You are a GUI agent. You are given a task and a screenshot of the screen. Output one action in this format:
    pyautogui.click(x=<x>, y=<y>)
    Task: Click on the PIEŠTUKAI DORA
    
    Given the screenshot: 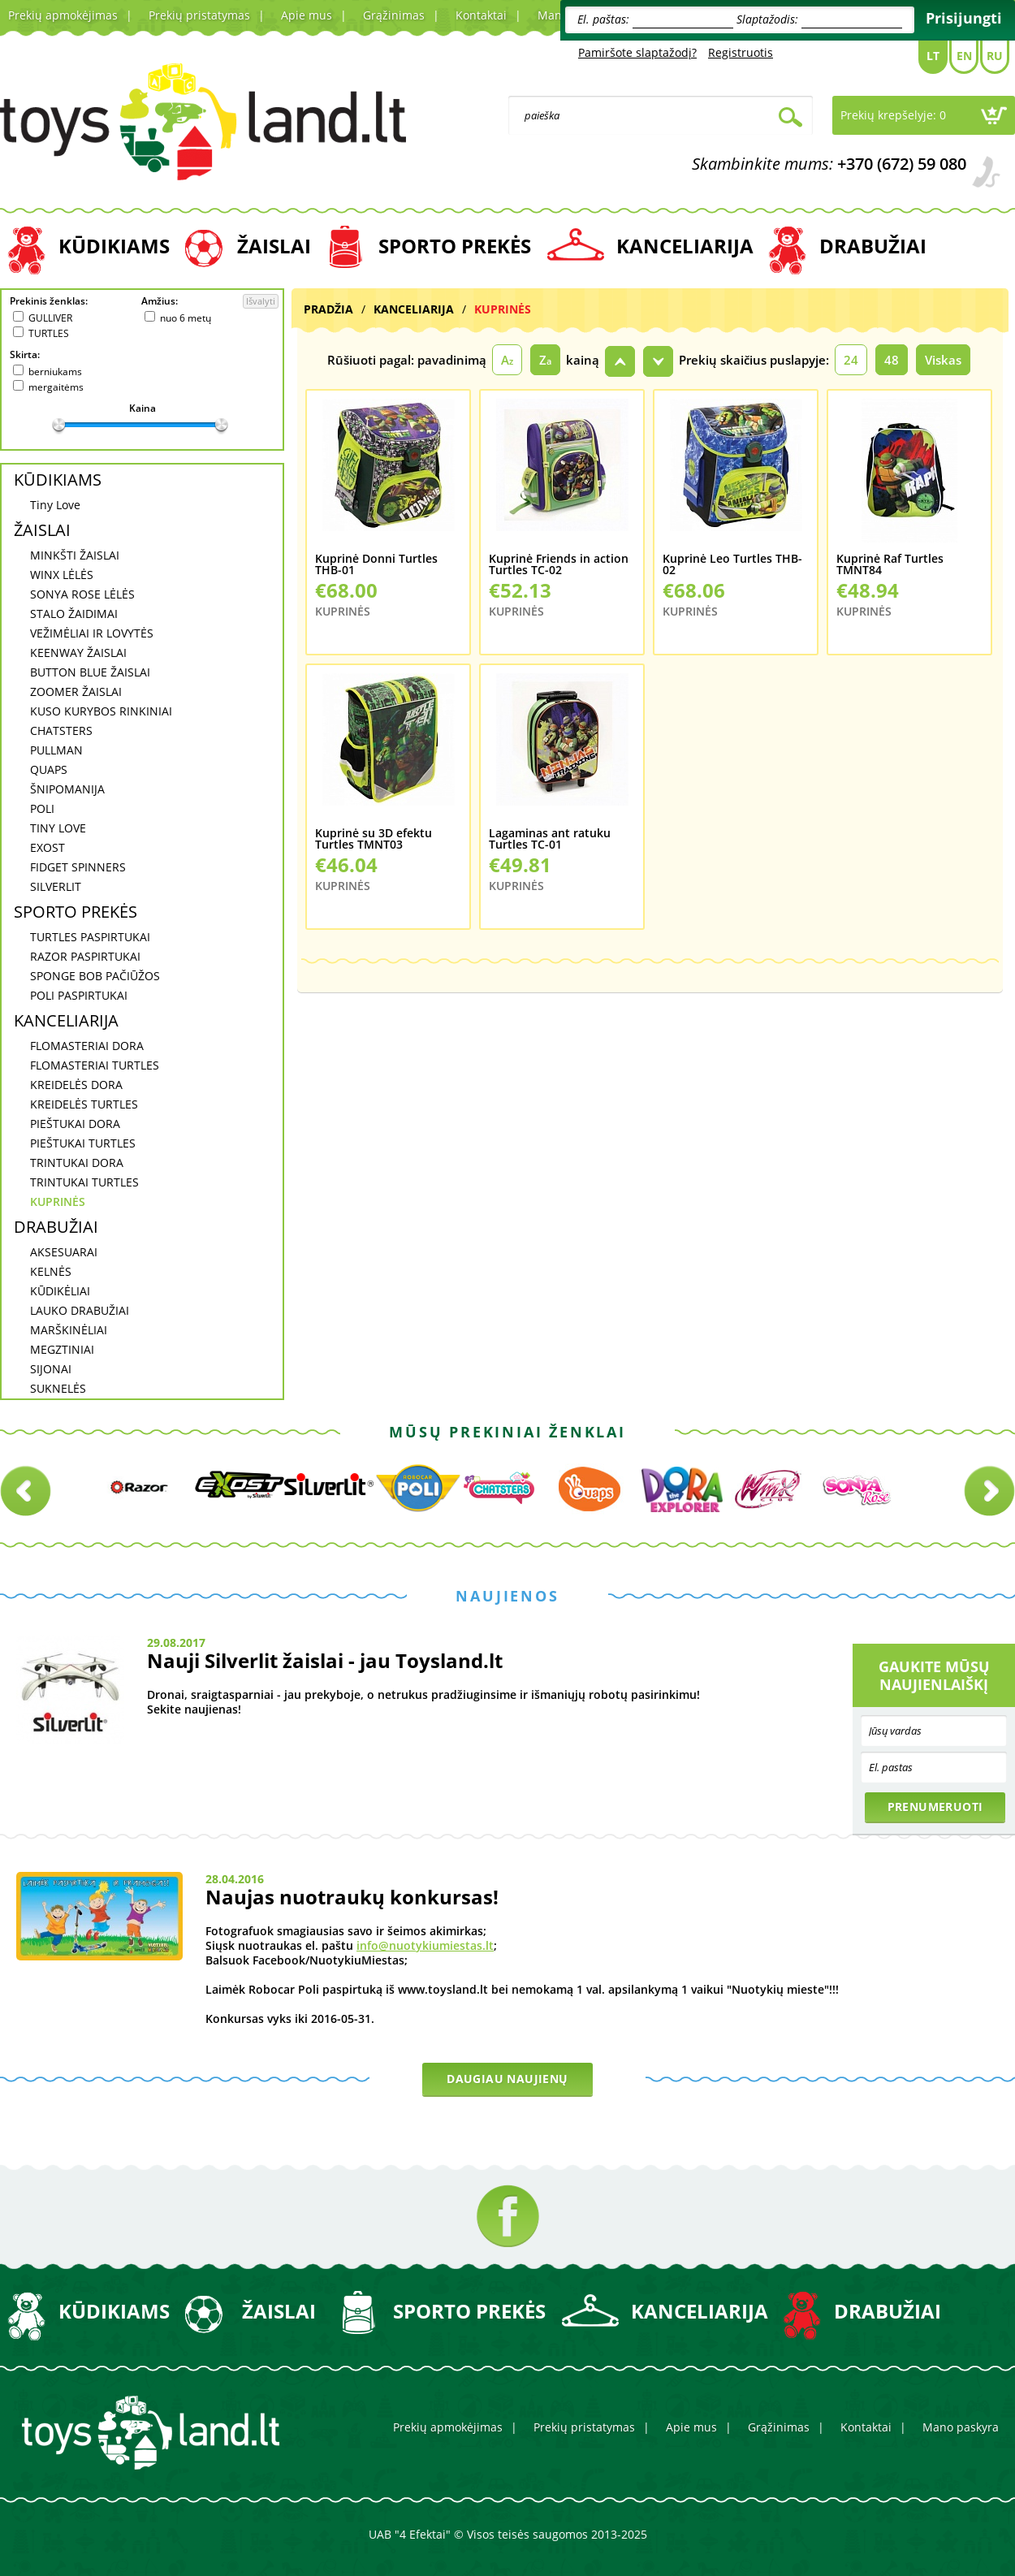 What is the action you would take?
    pyautogui.click(x=75, y=1123)
    